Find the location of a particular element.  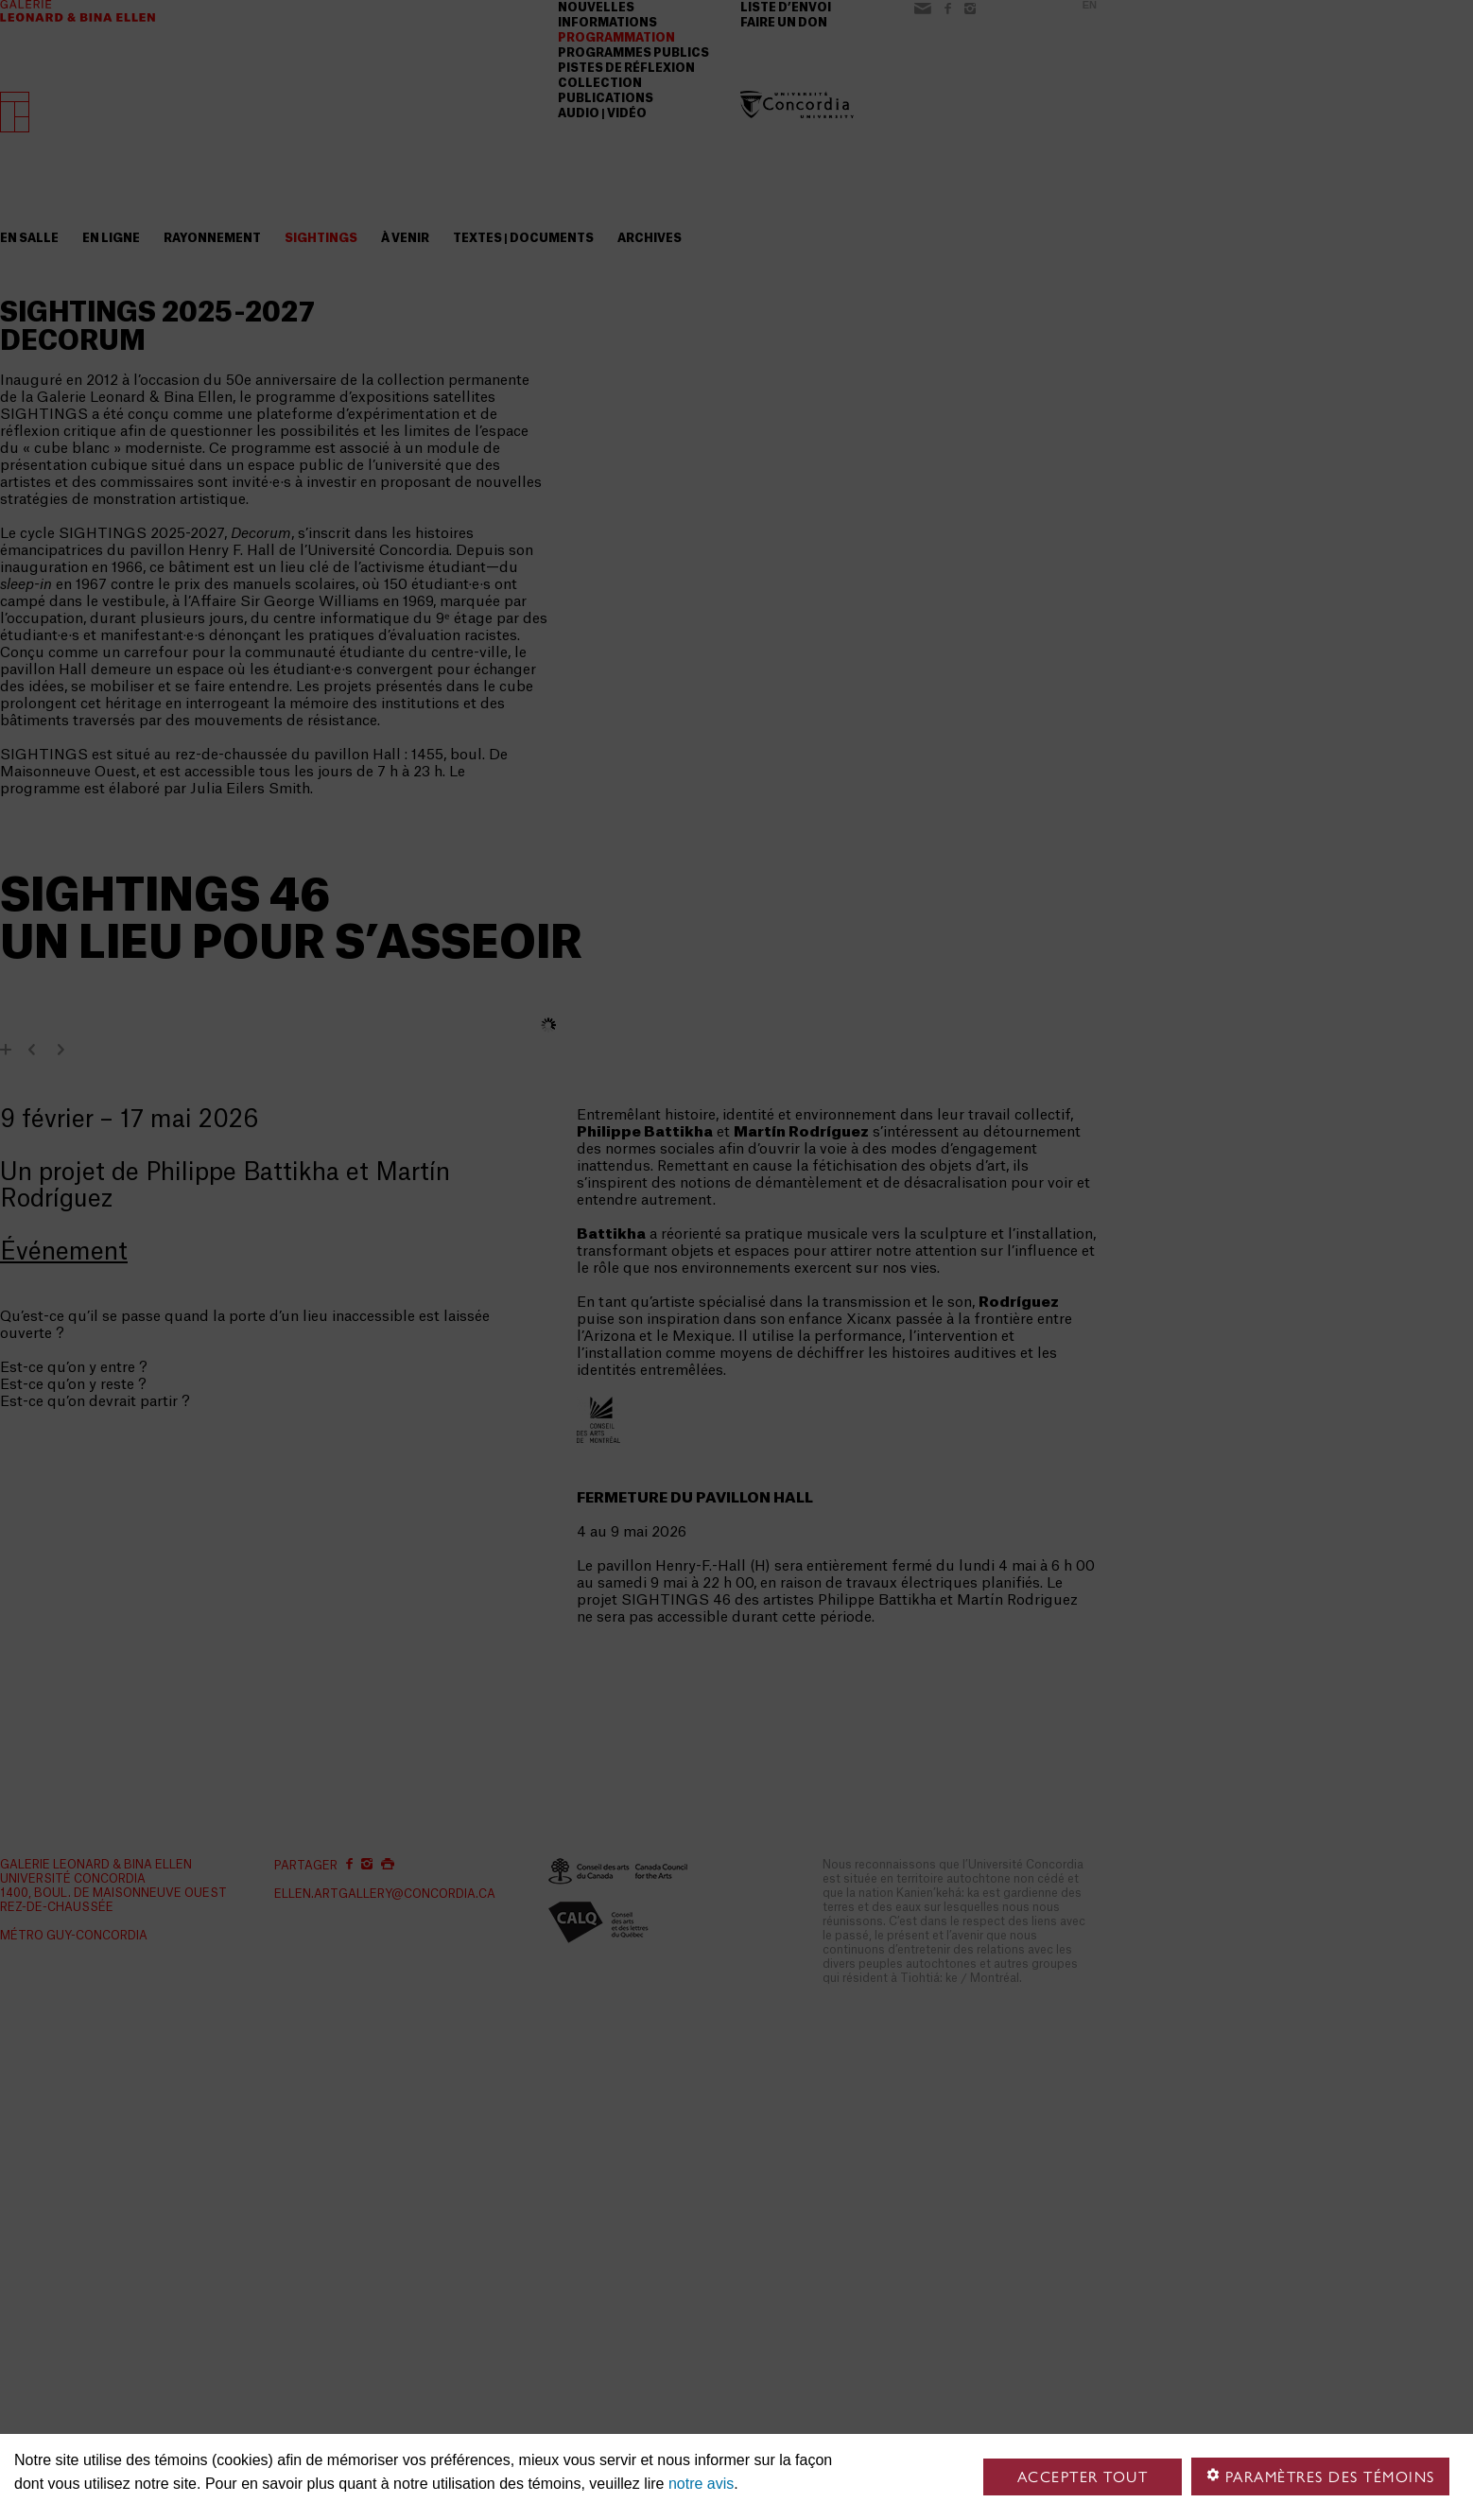

Accepter tout is located at coordinates (1083, 2477).